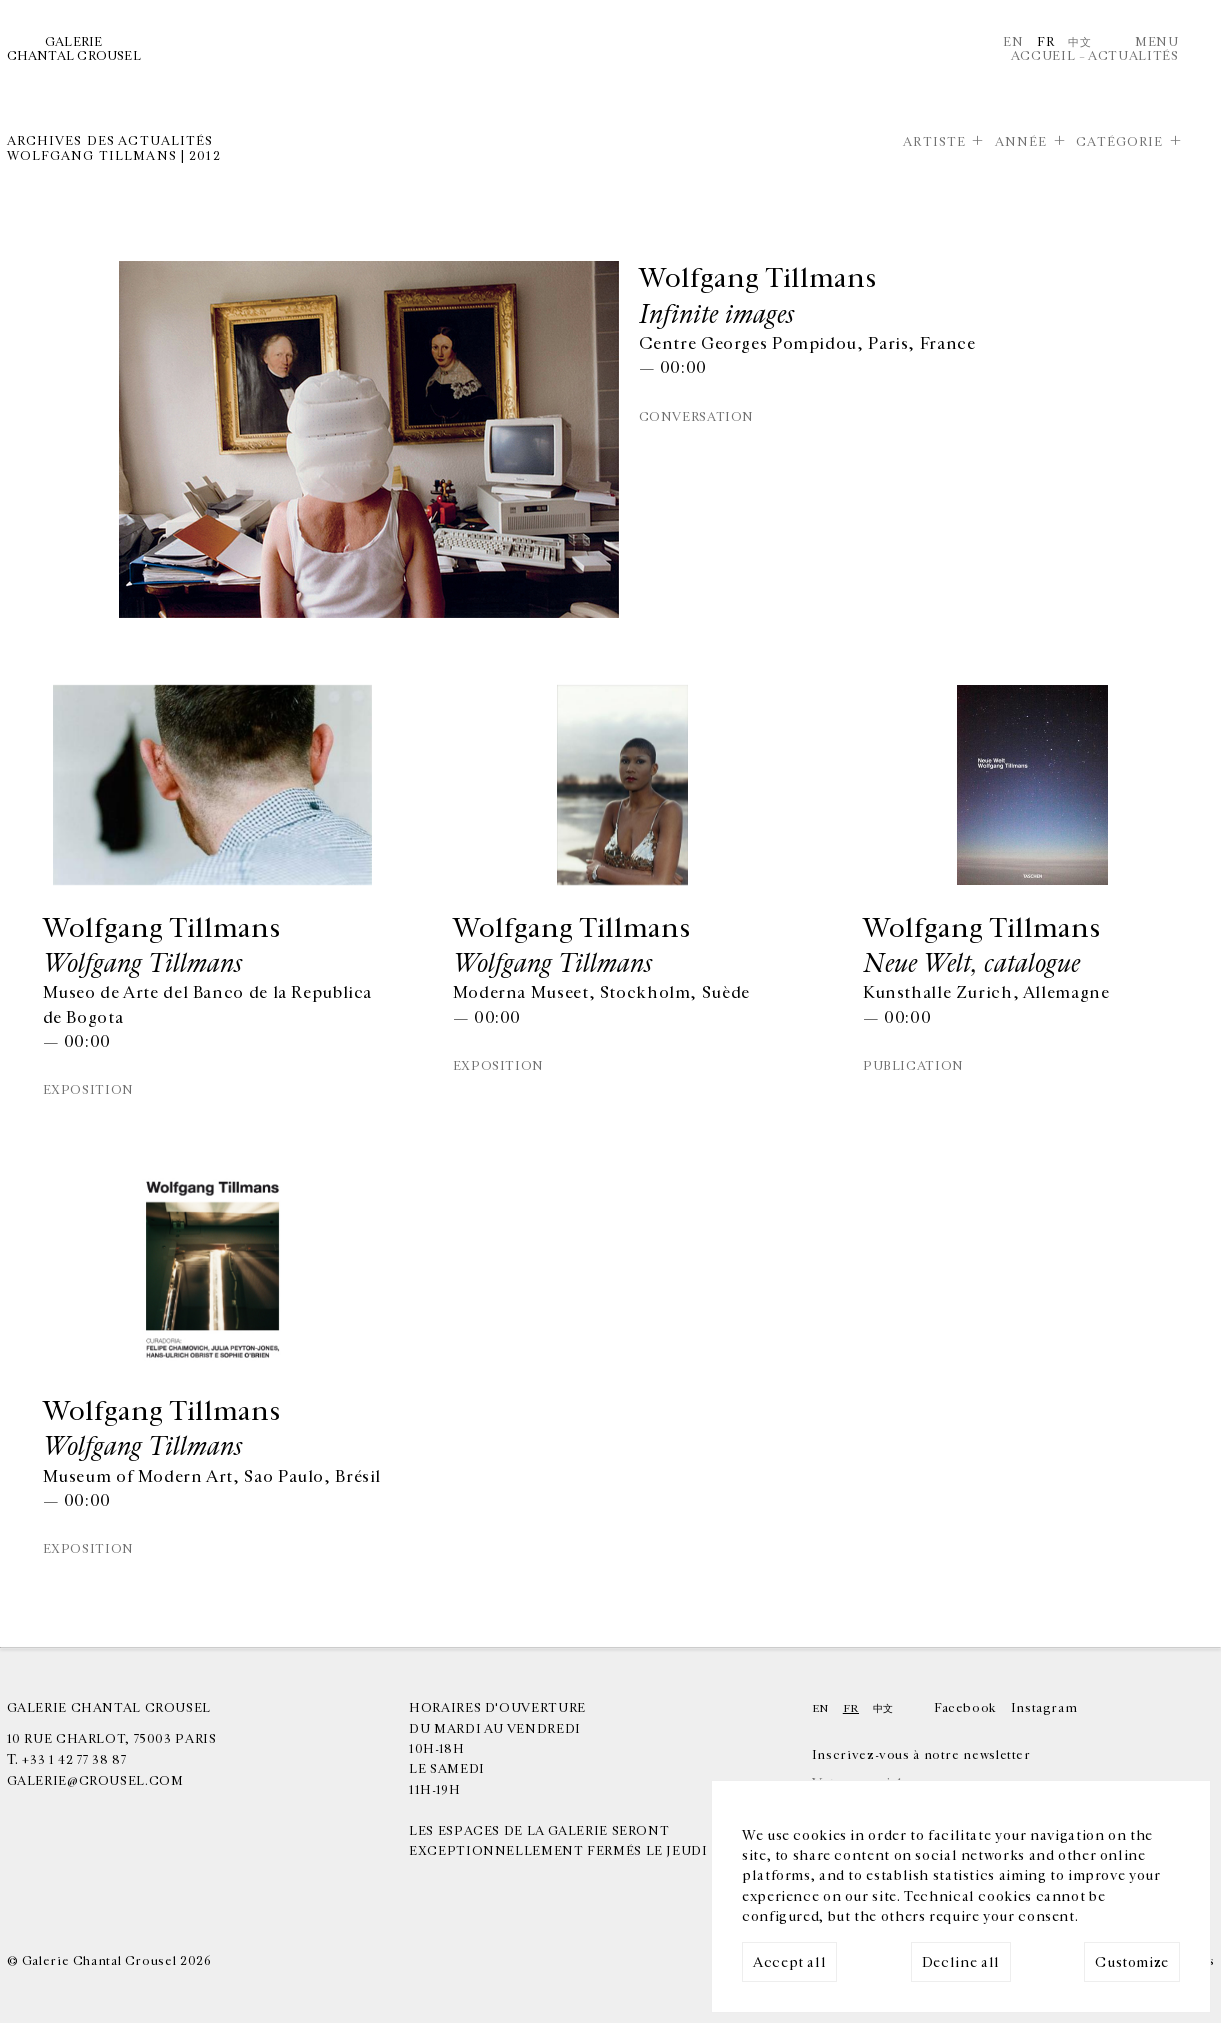 The image size is (1221, 2023). What do you see at coordinates (74, 1760) in the screenshot?
I see `+33 1 42 77 38 87` at bounding box center [74, 1760].